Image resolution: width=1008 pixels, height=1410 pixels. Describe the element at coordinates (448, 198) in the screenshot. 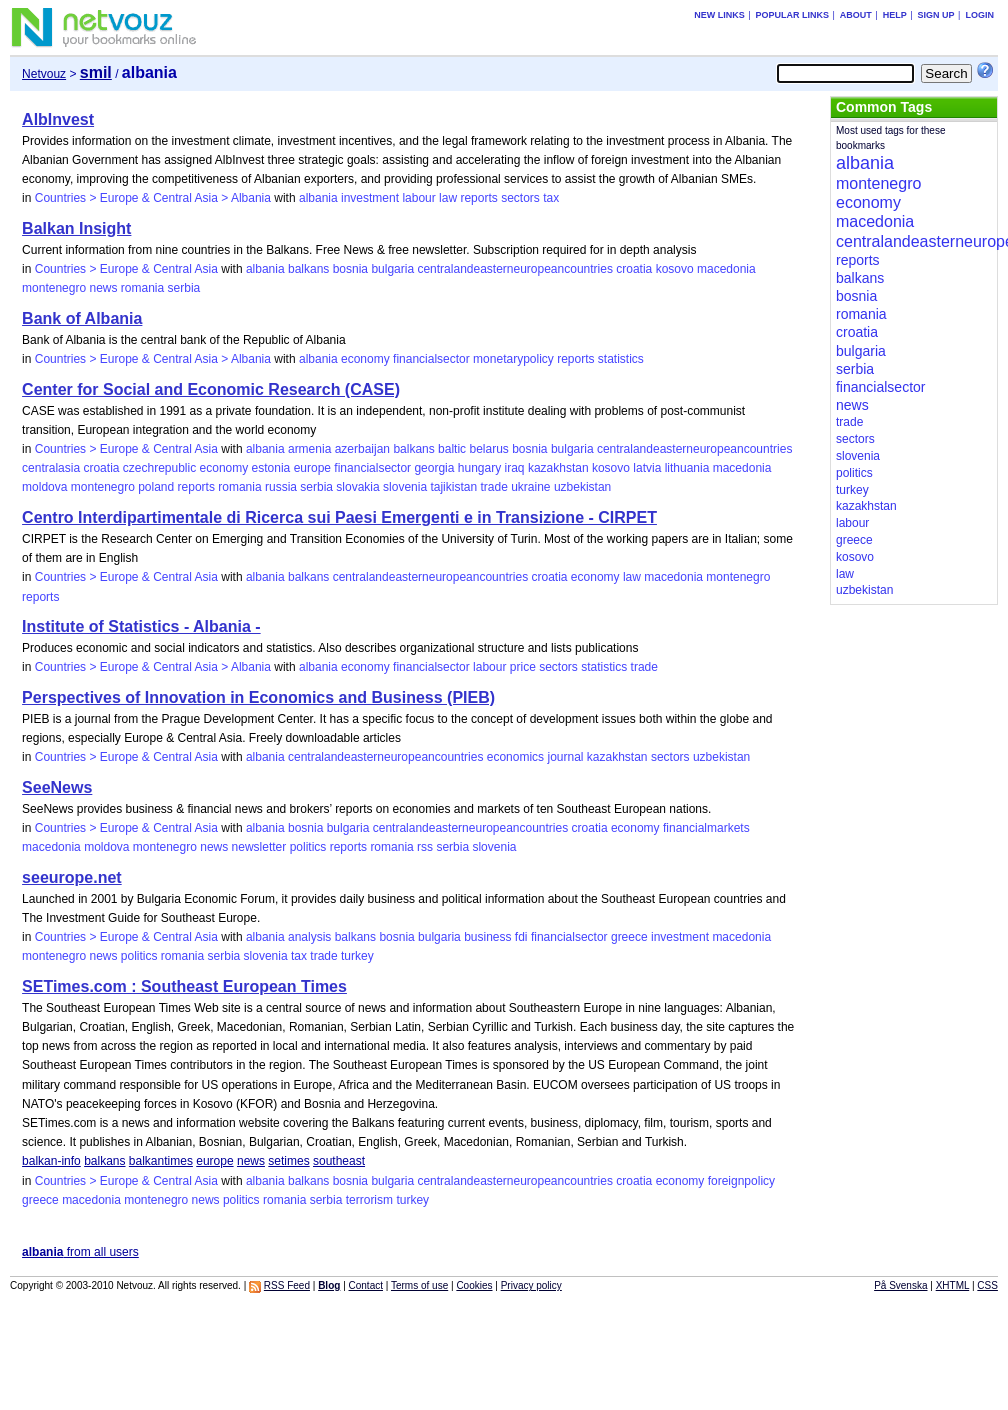

I see `law` at that location.